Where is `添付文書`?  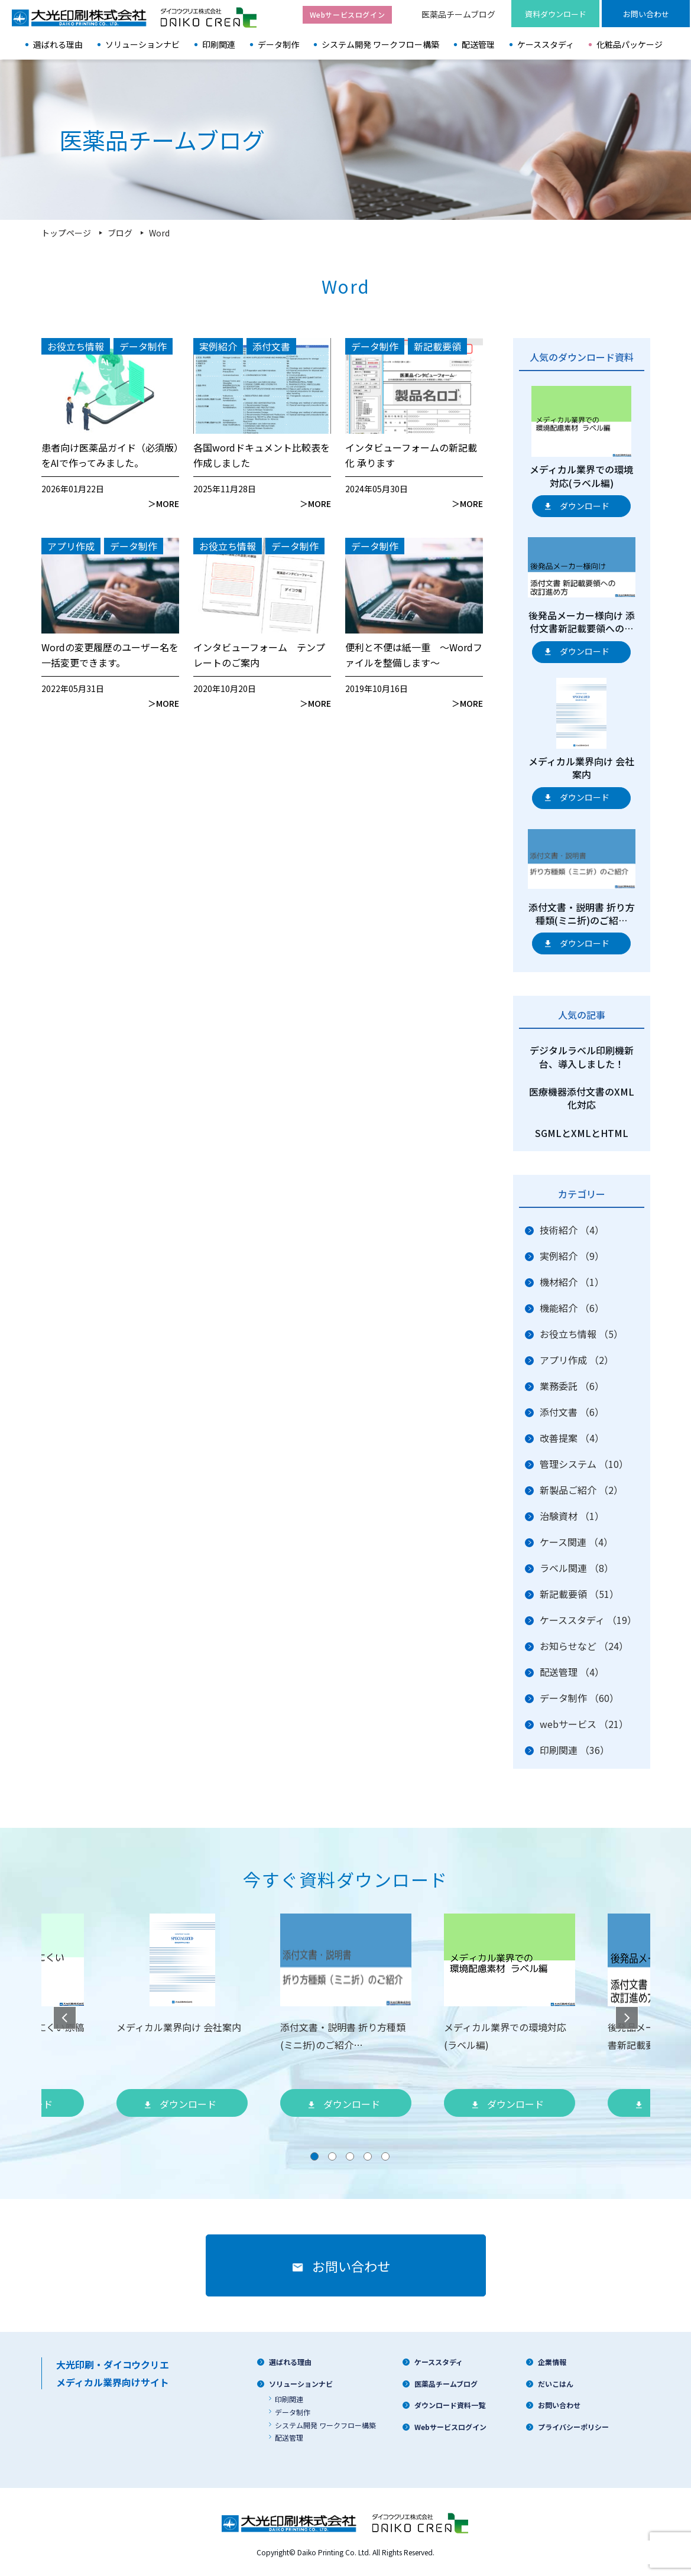
添付文書 is located at coordinates (572, 1412).